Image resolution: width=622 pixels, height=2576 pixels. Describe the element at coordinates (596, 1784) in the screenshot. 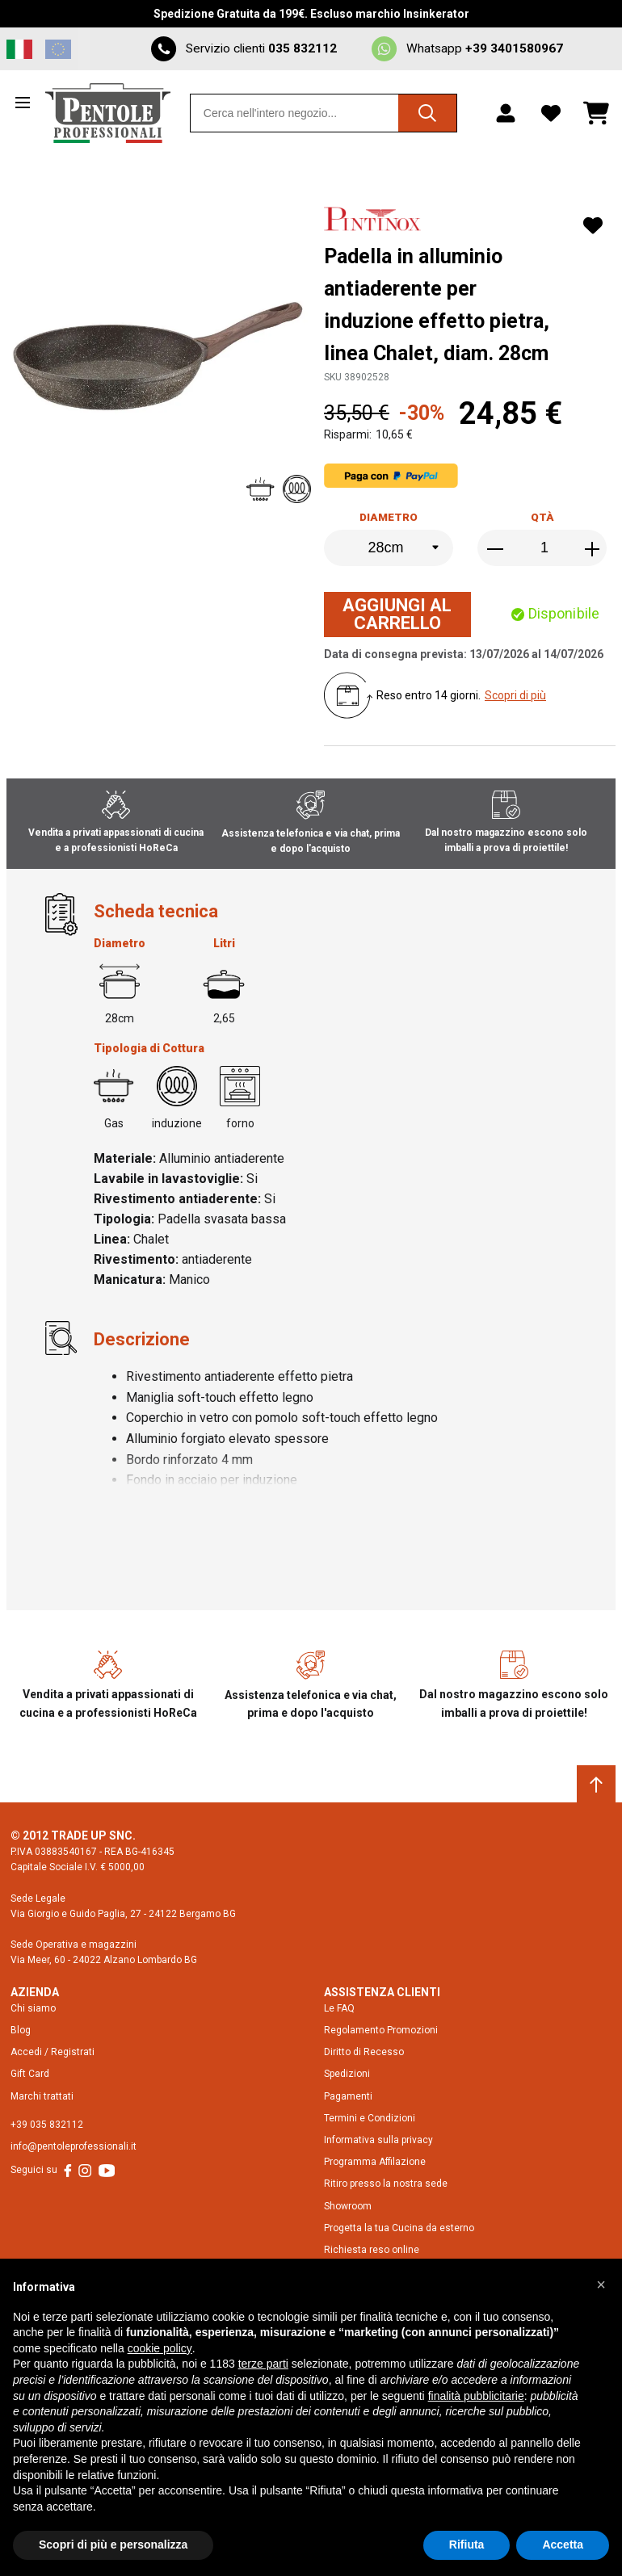

I see `[Scroll to top]` at that location.